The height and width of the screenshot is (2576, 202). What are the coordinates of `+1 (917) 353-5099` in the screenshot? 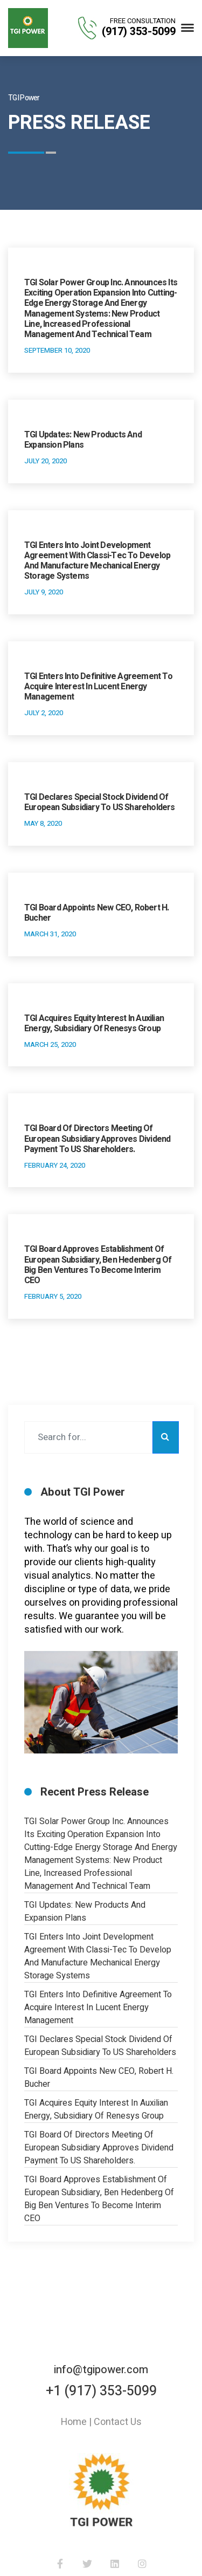 It's located at (101, 2391).